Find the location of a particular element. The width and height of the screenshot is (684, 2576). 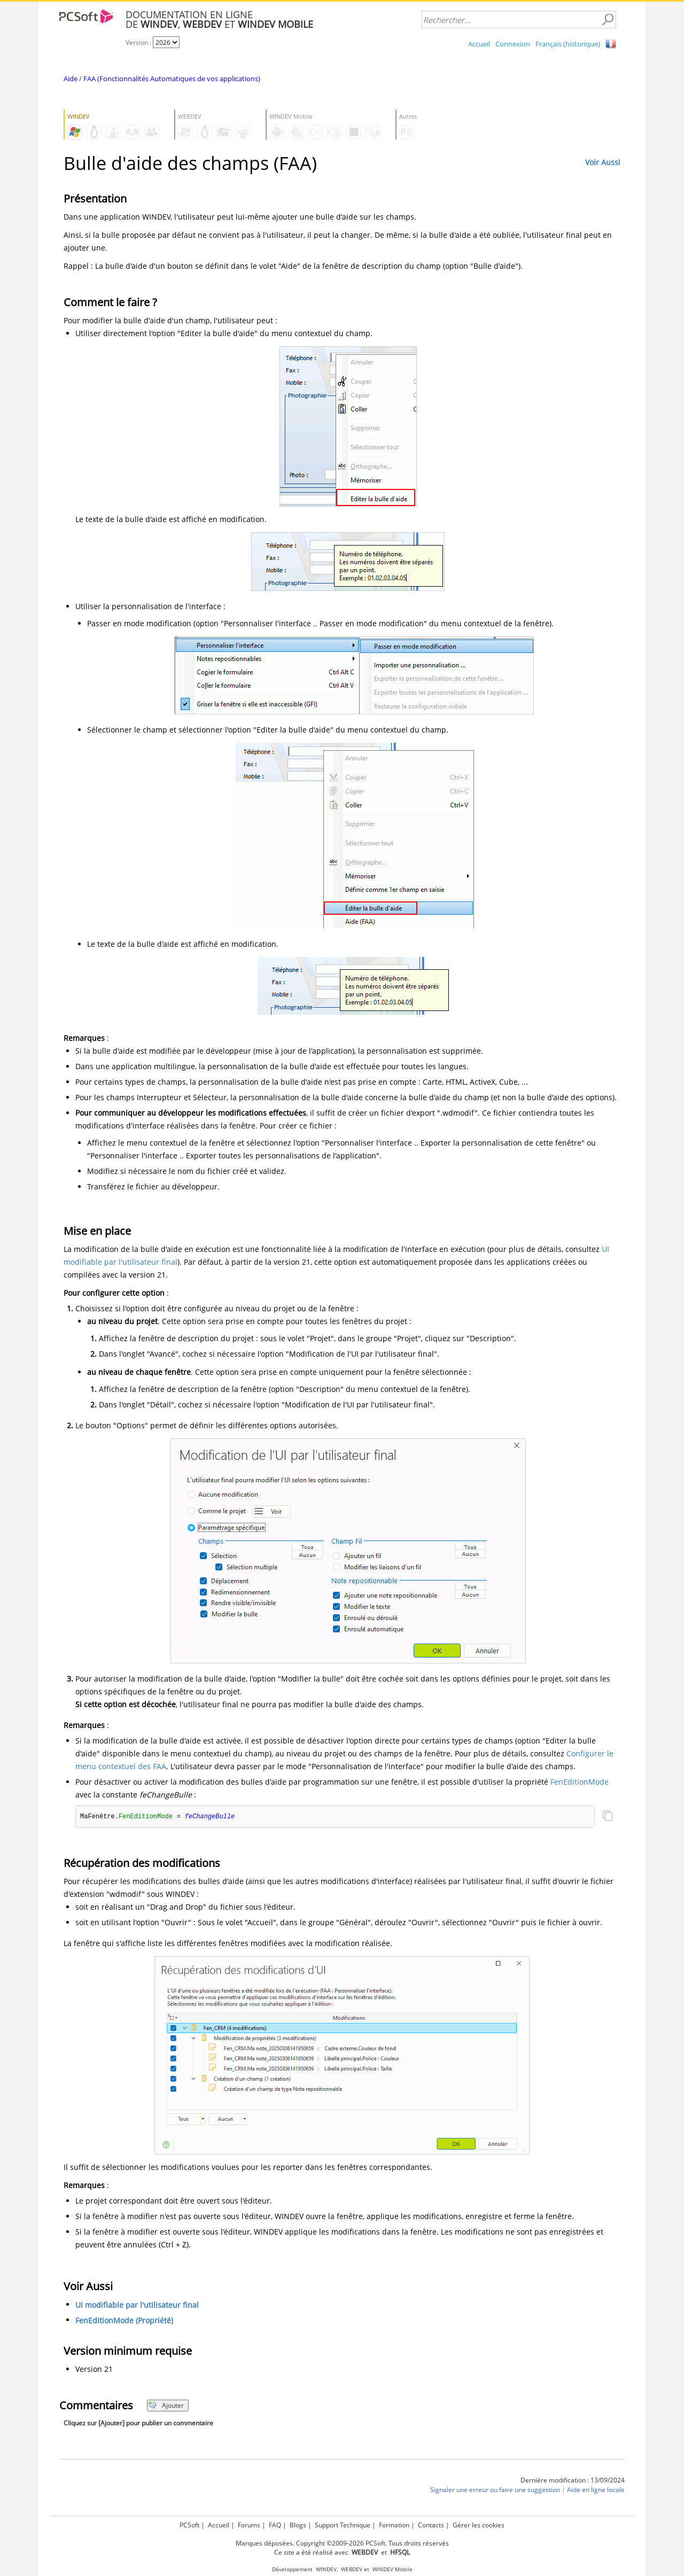

WEBDEV is located at coordinates (351, 2569).